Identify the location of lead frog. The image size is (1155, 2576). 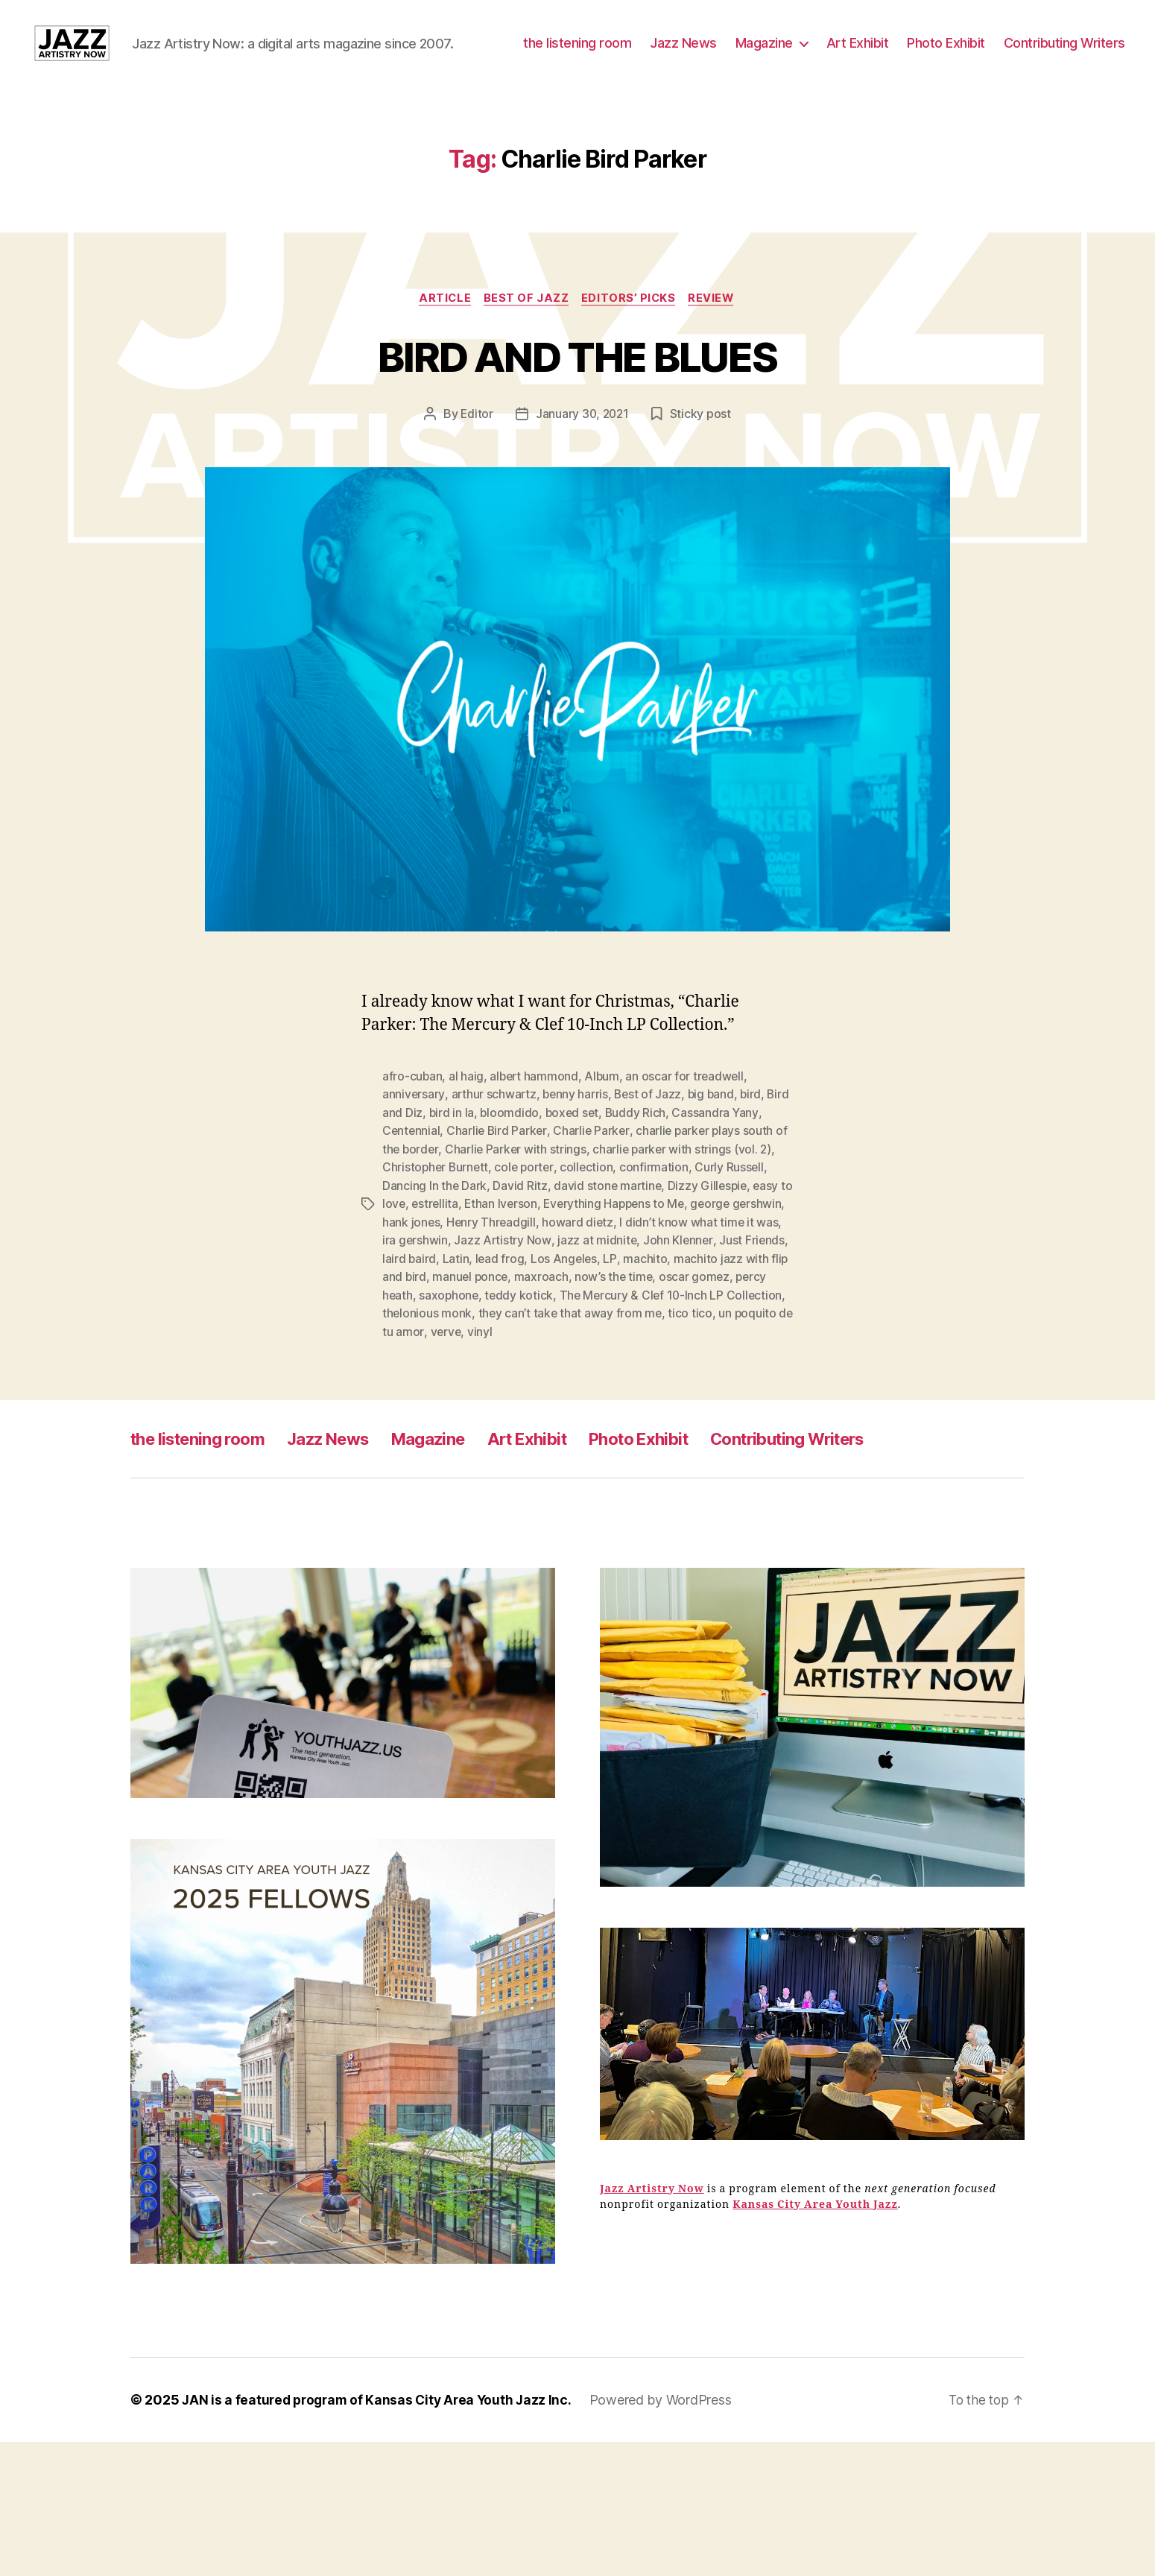
(573, 1301).